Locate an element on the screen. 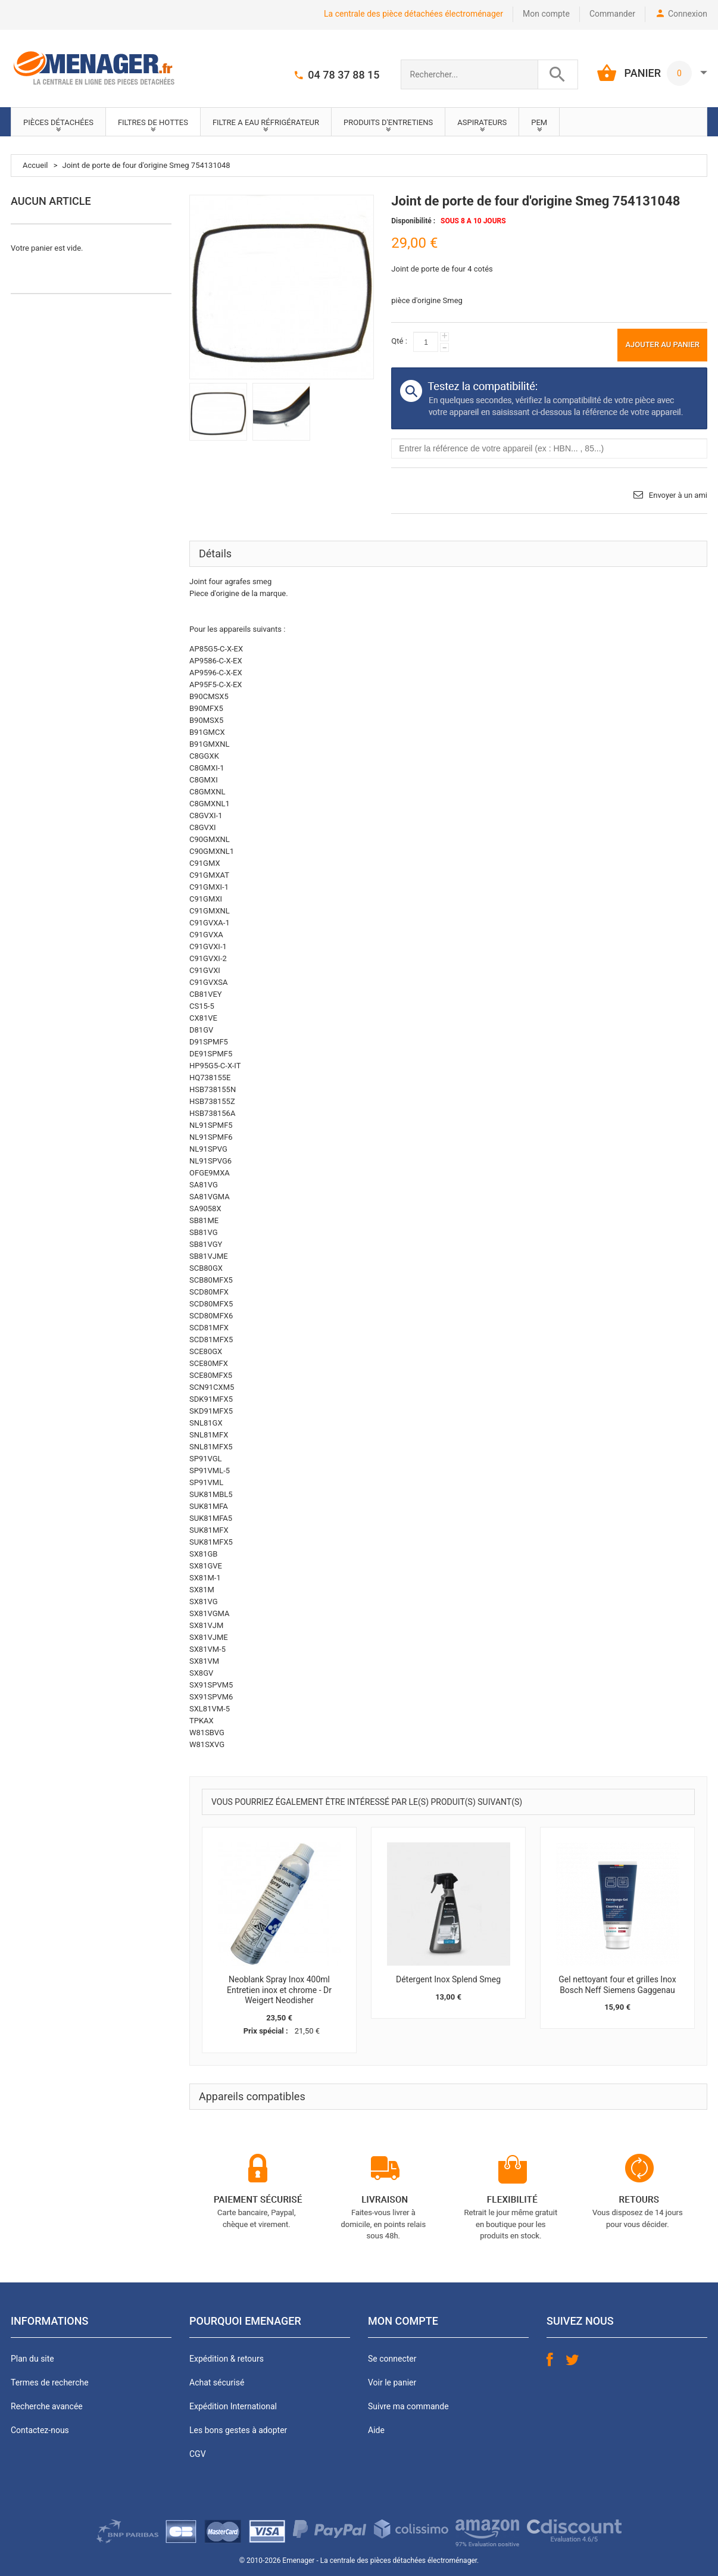  Voir le panier is located at coordinates (392, 2382).